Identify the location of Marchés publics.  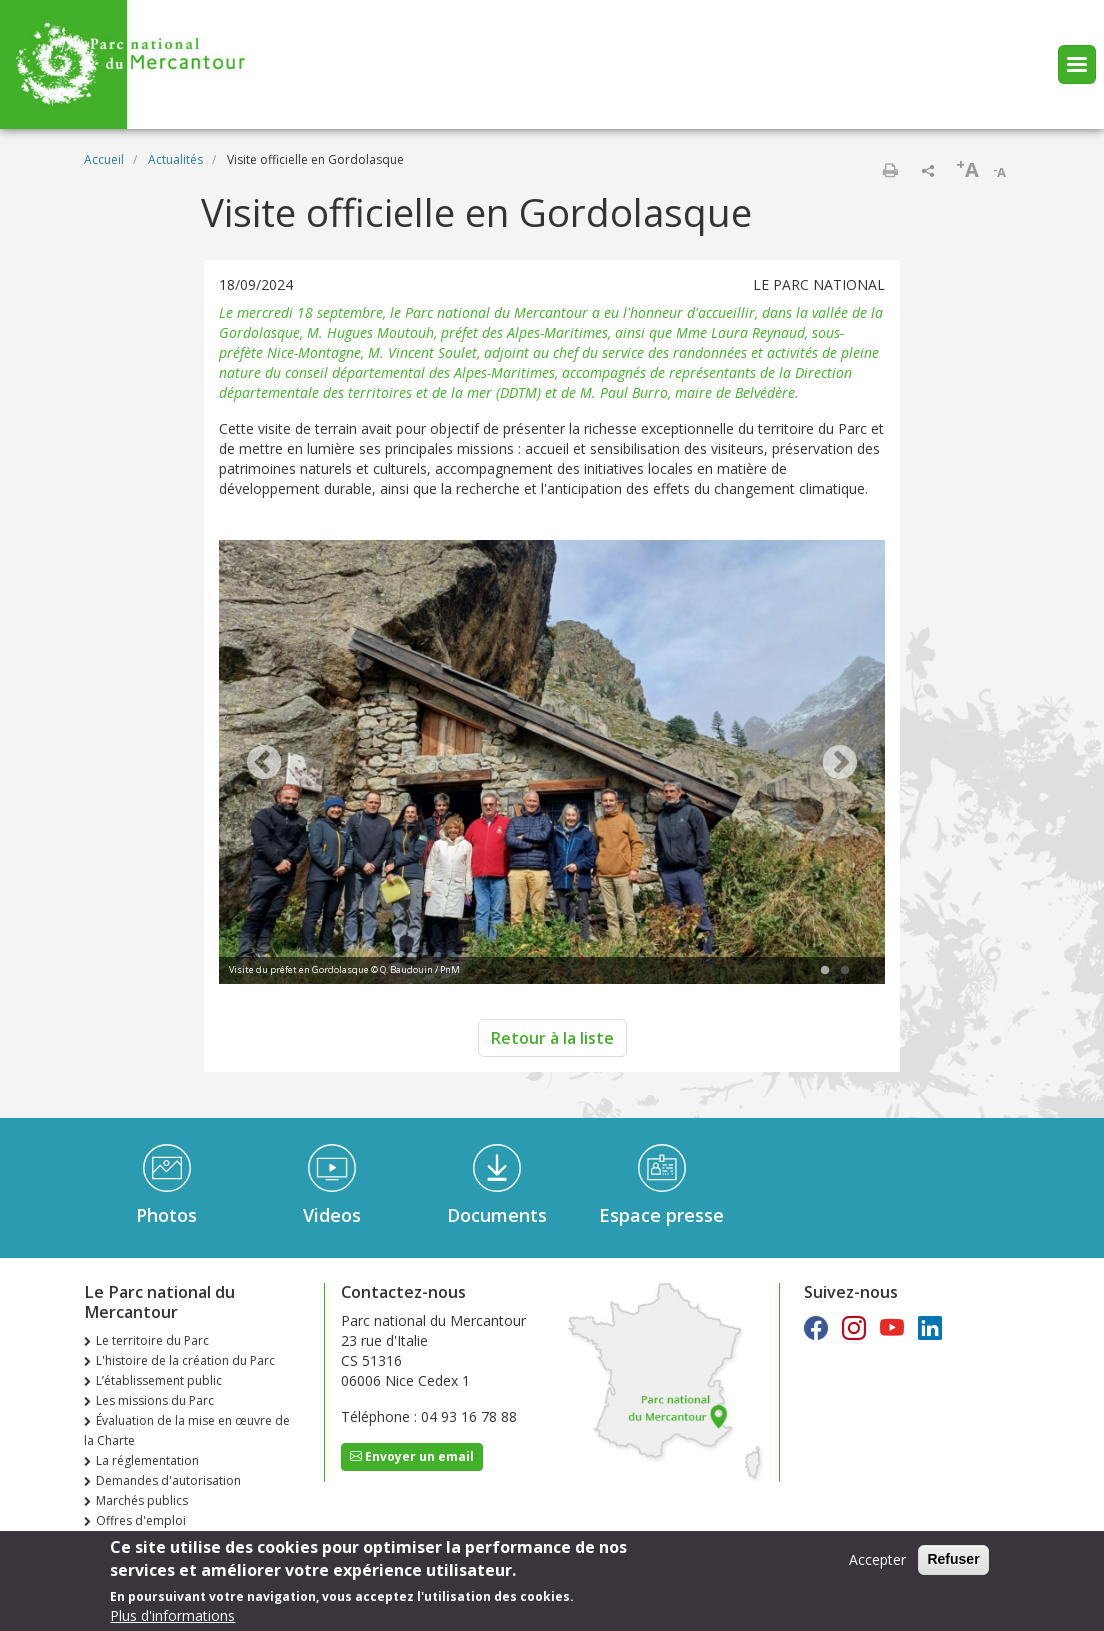
(142, 1500).